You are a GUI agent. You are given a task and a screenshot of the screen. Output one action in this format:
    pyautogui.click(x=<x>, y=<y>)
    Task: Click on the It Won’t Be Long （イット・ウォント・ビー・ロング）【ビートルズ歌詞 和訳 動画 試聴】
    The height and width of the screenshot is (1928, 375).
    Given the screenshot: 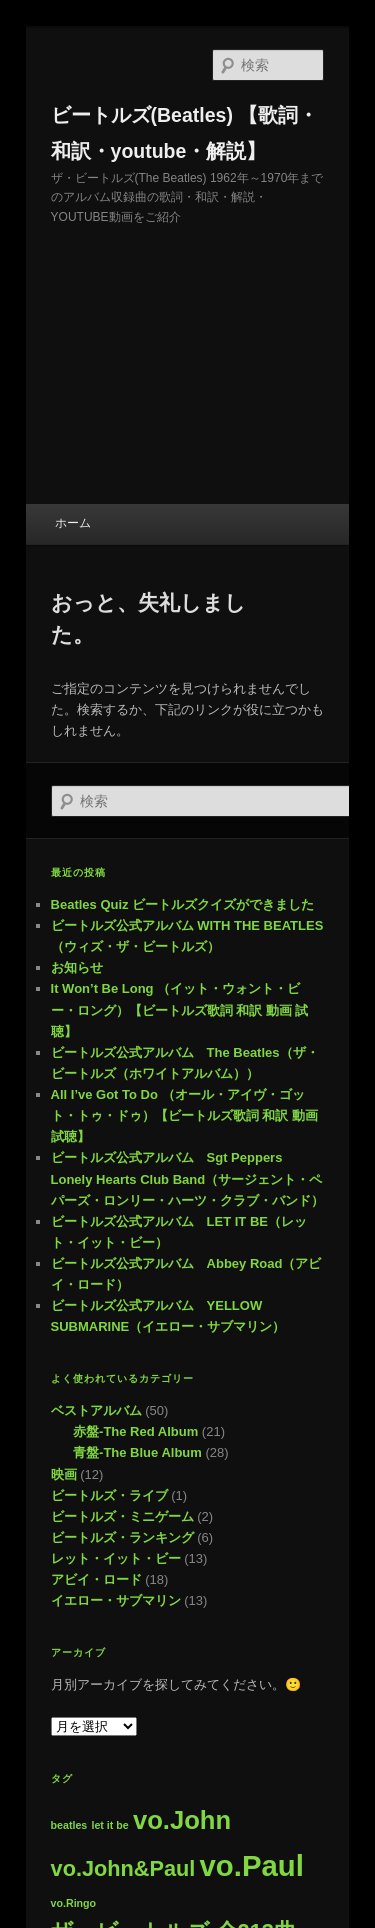 What is the action you would take?
    pyautogui.click(x=180, y=1009)
    